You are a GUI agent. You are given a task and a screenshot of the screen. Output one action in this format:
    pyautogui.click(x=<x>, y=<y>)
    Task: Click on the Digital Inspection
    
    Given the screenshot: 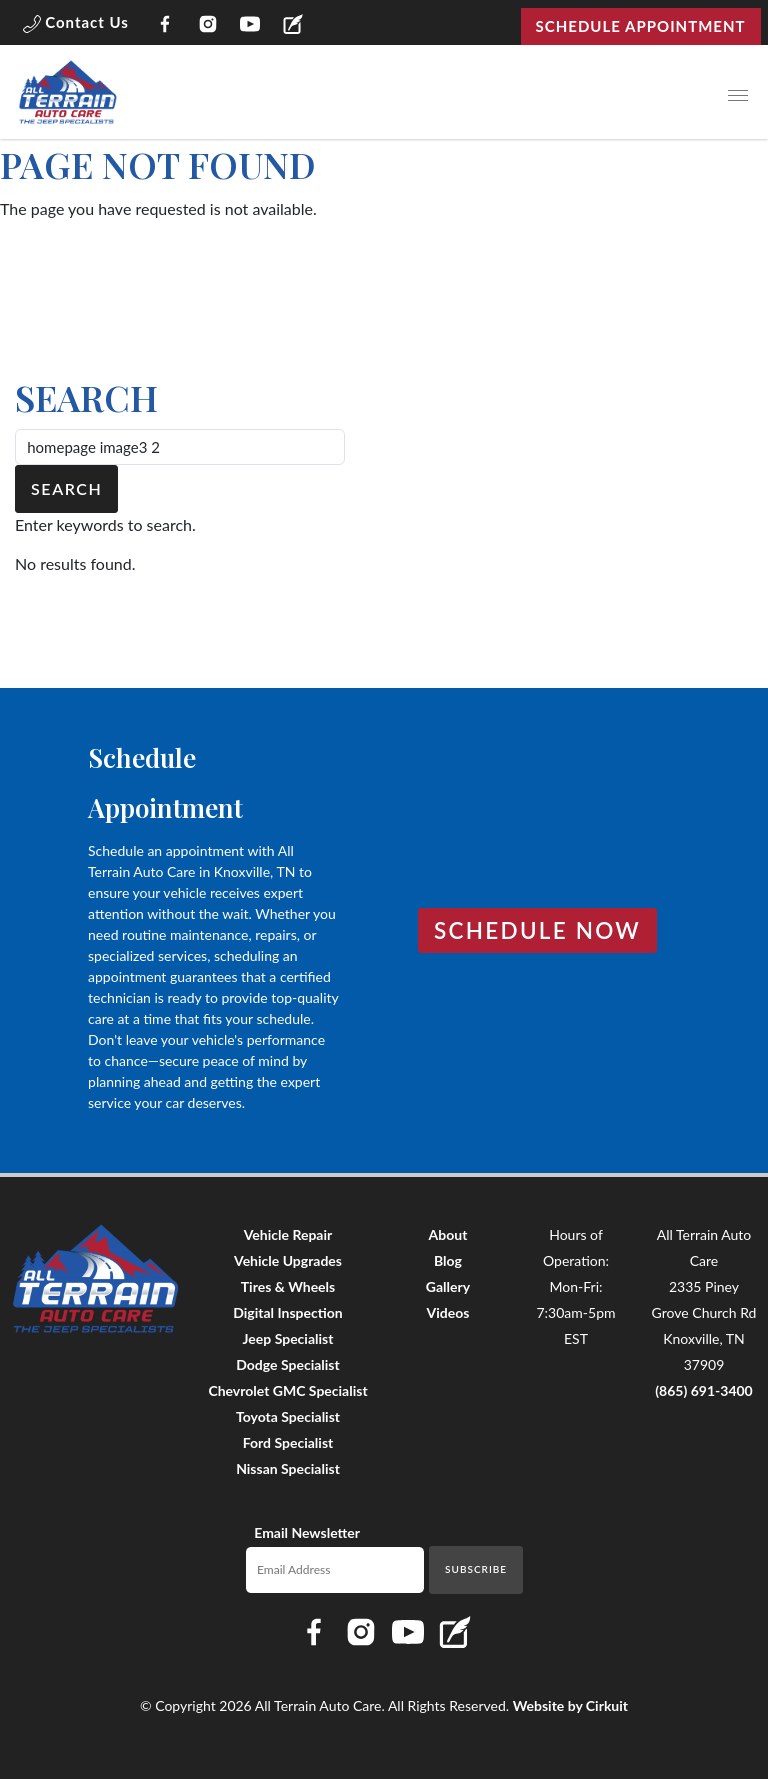 What is the action you would take?
    pyautogui.click(x=287, y=1312)
    